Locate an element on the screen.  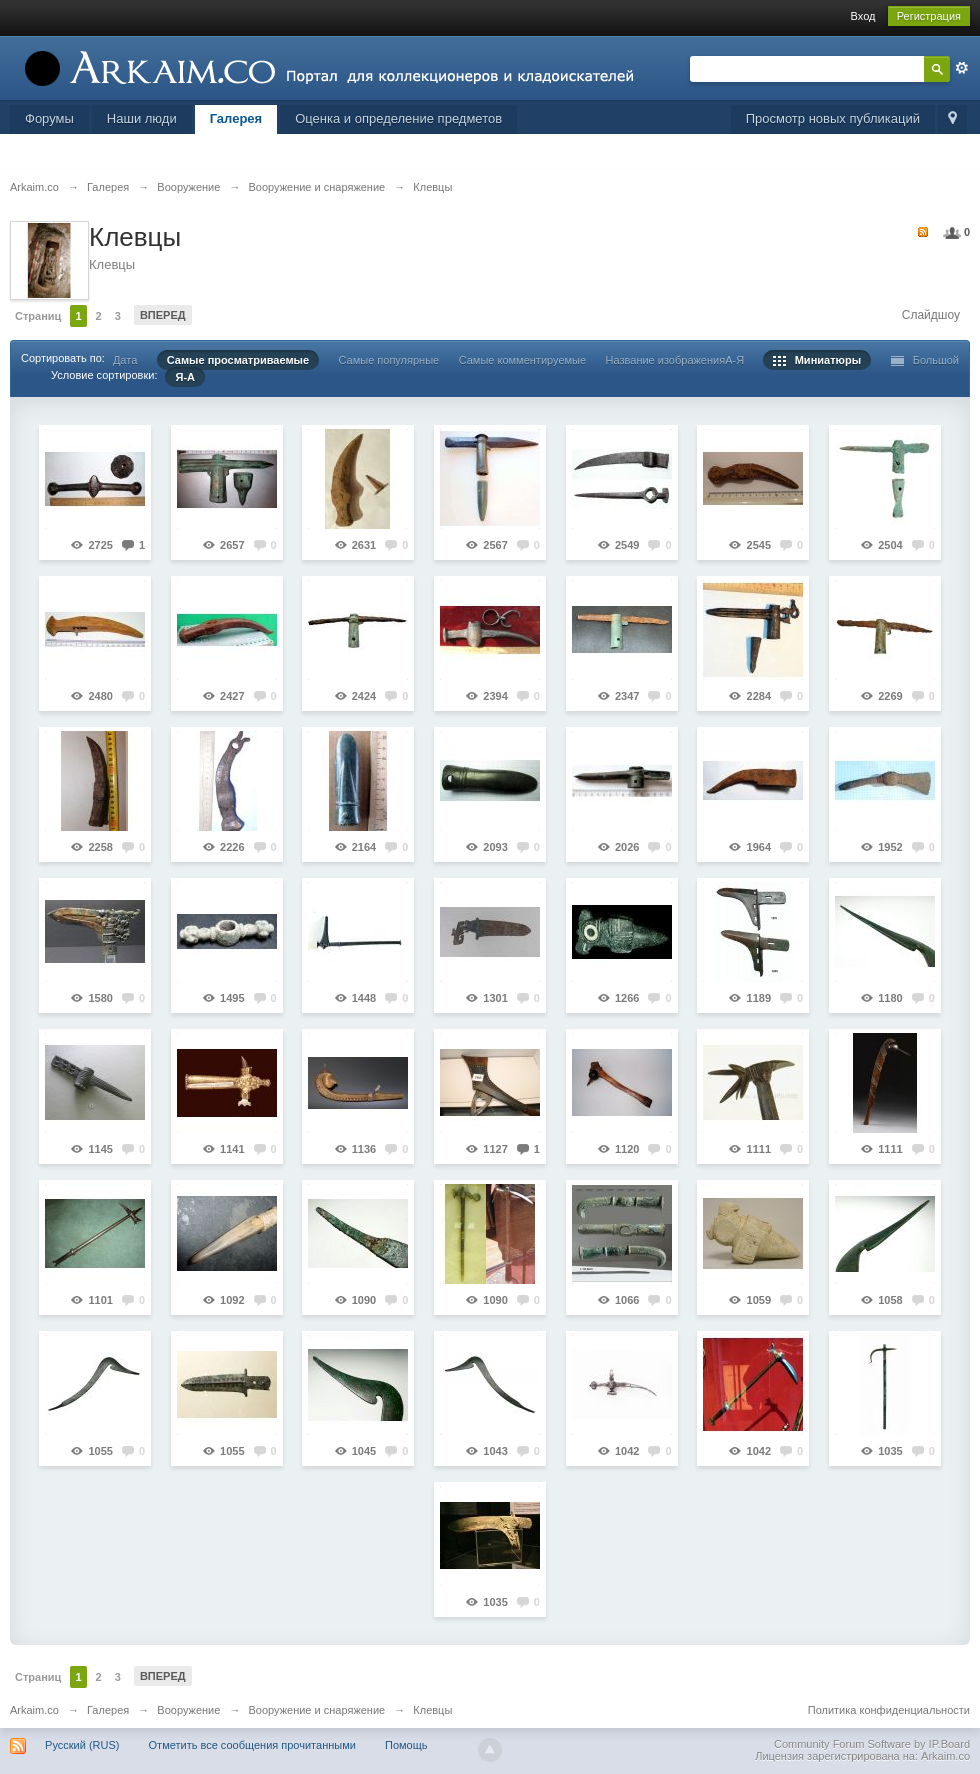
Миниатюры is located at coordinates (817, 360).